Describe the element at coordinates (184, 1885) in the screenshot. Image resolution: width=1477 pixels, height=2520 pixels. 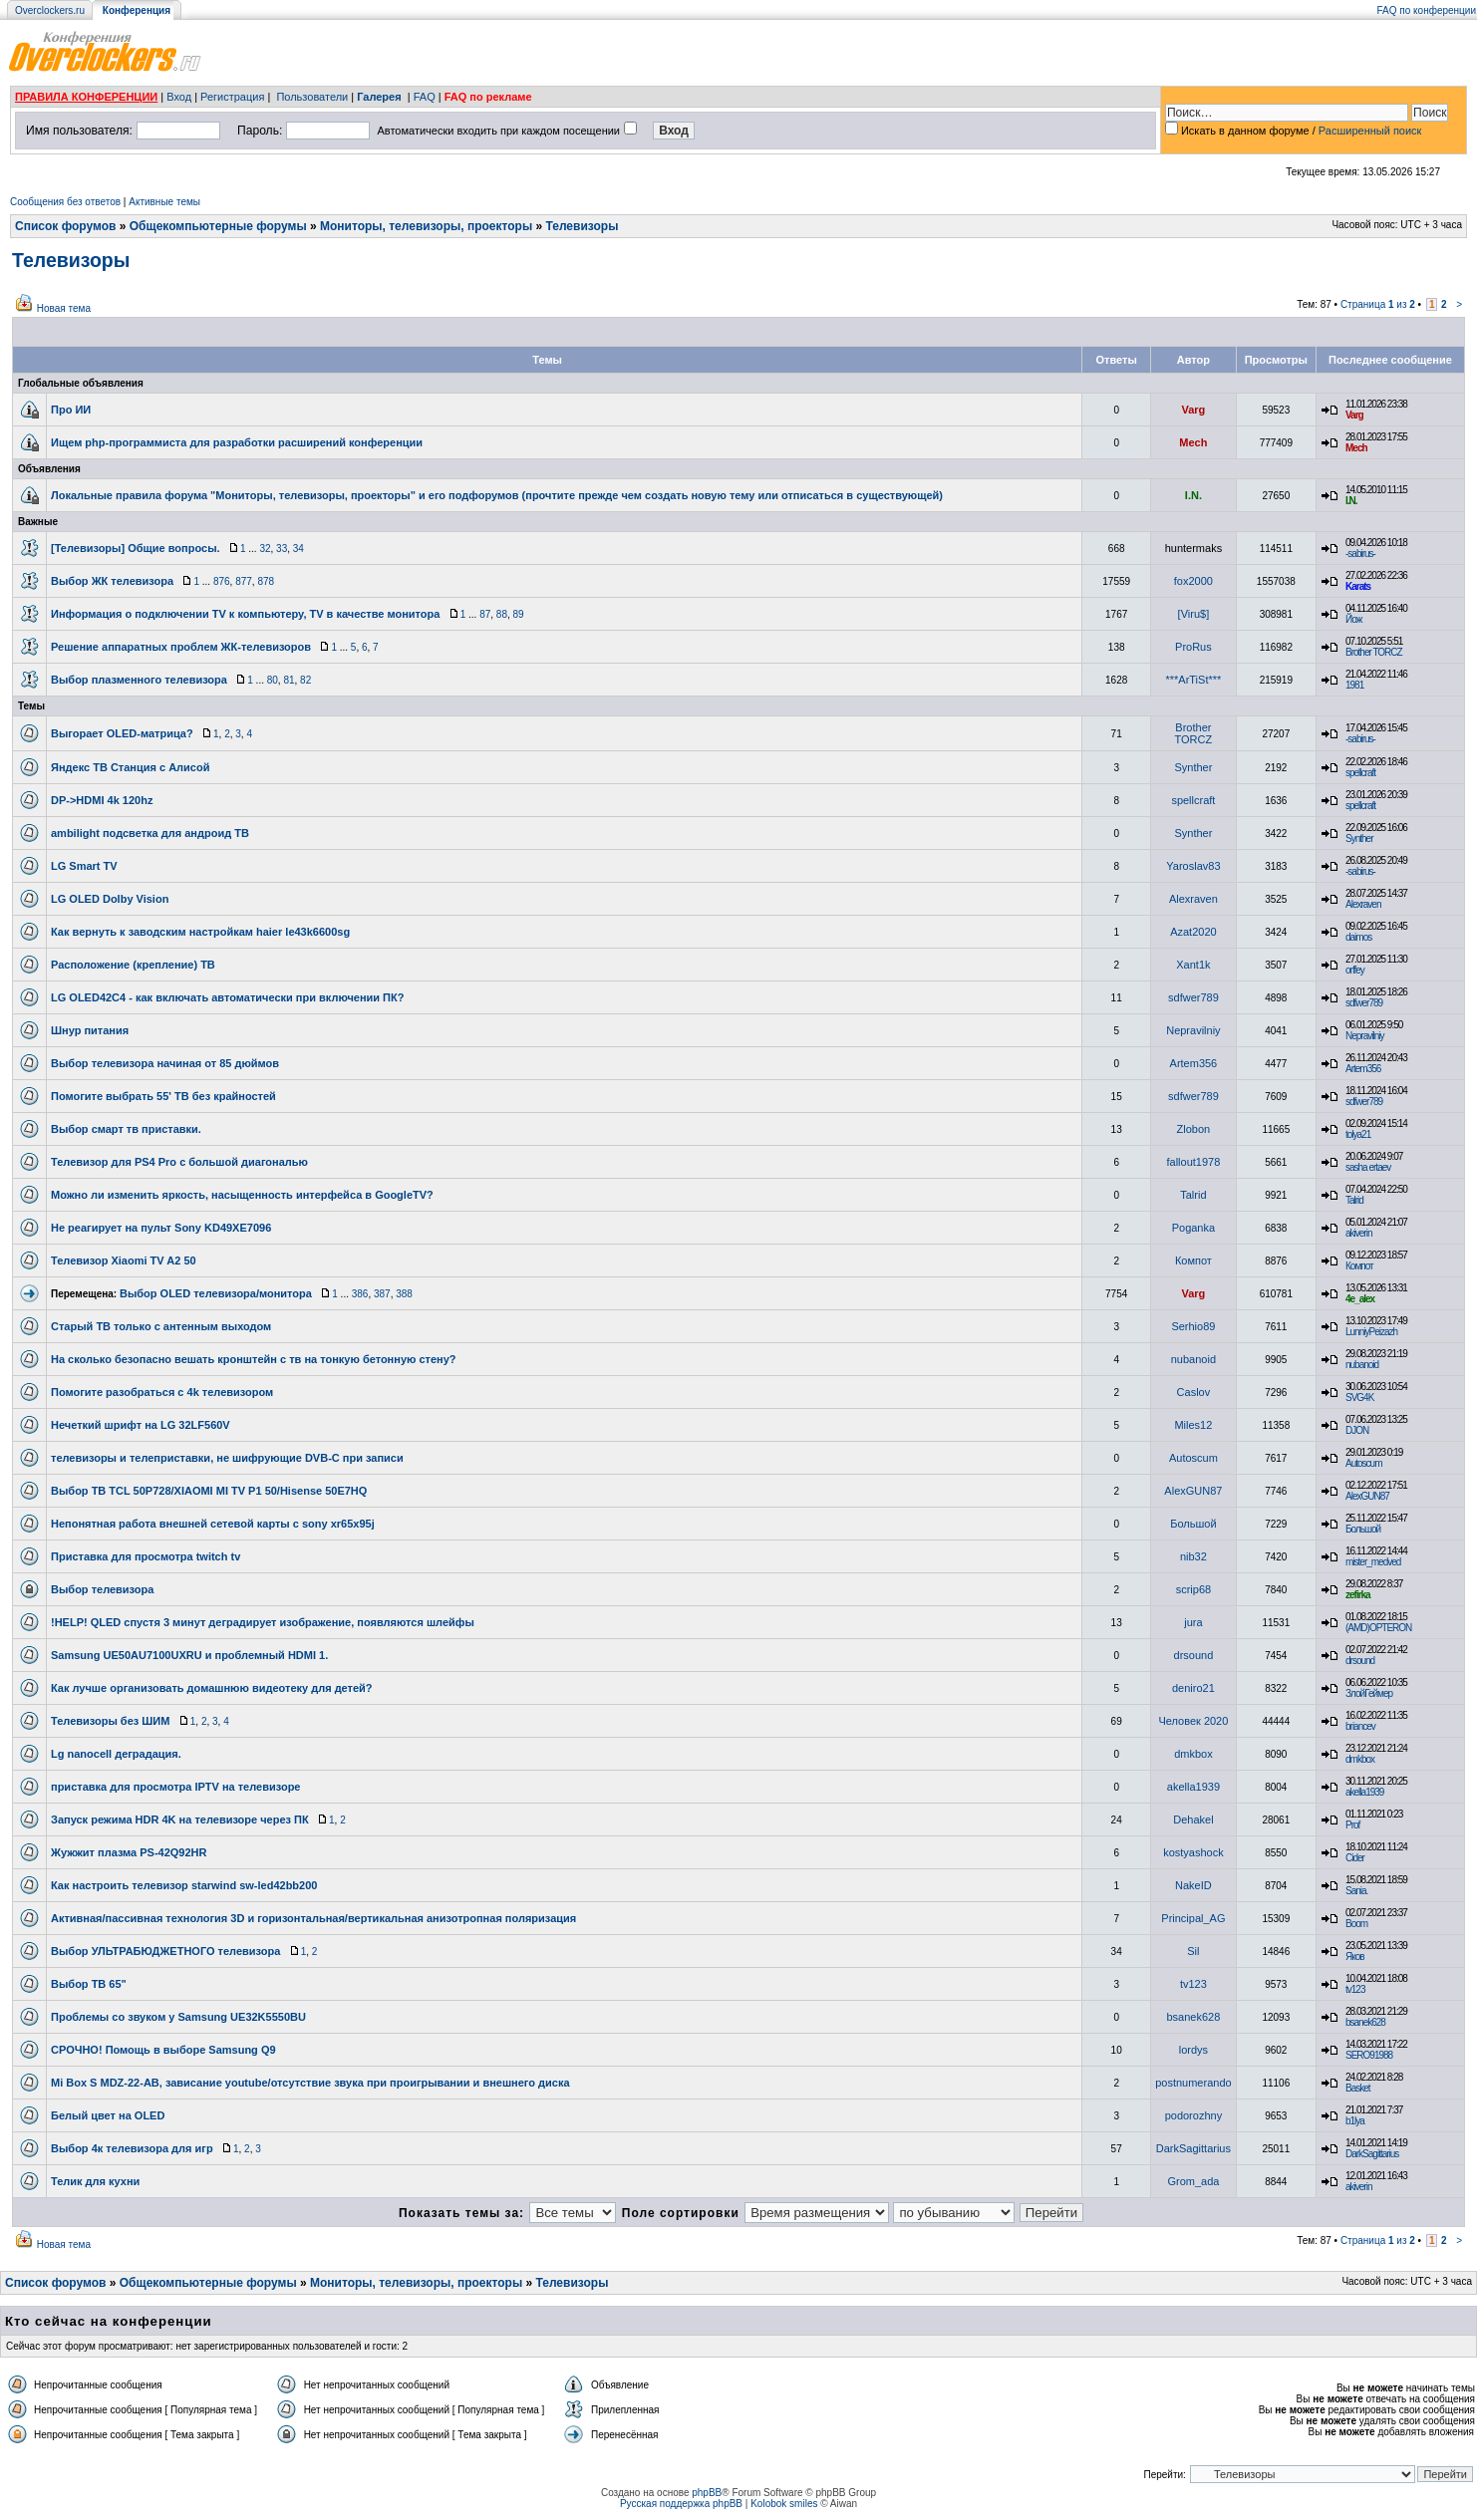
I see `Как настроить телевизор starwind sw-led42bb200` at that location.